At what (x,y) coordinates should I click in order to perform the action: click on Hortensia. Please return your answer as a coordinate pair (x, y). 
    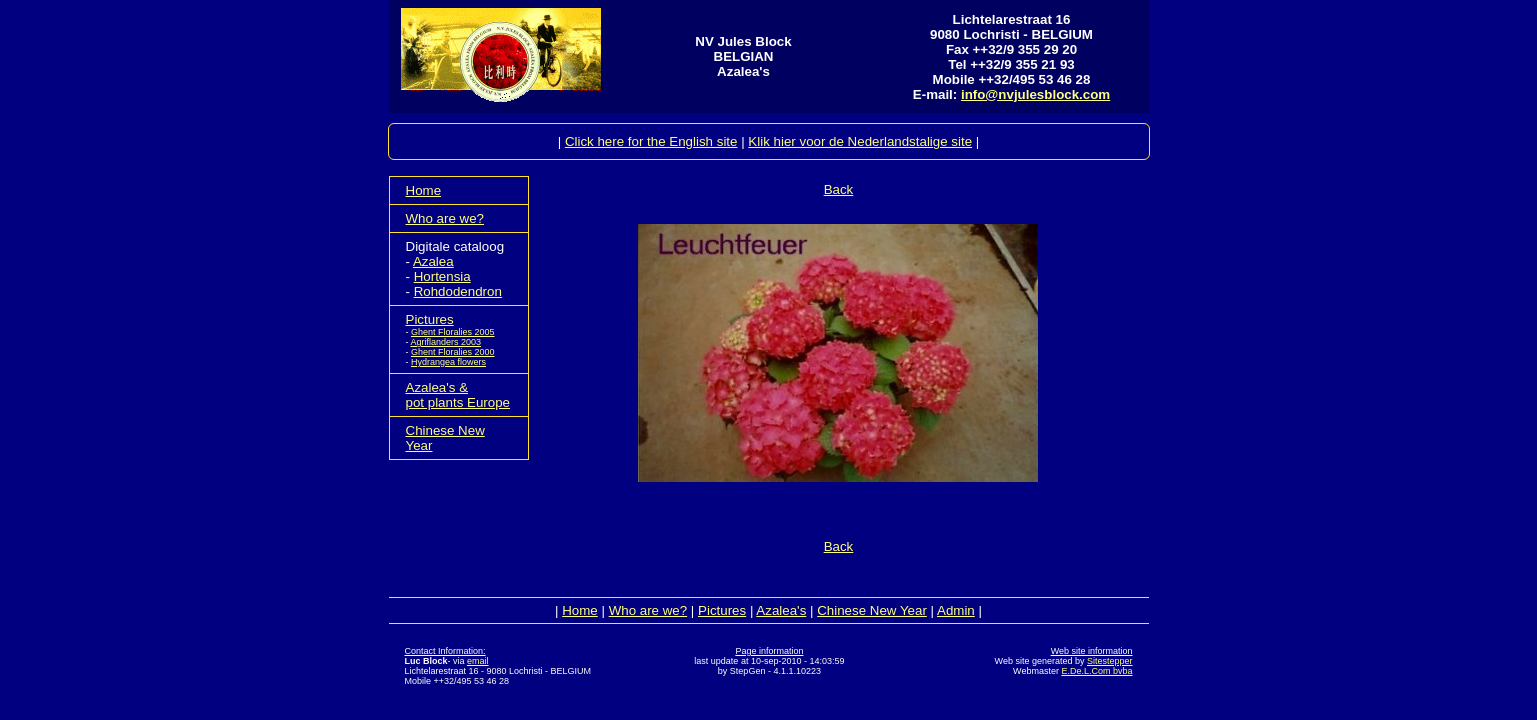
    Looking at the image, I should click on (442, 276).